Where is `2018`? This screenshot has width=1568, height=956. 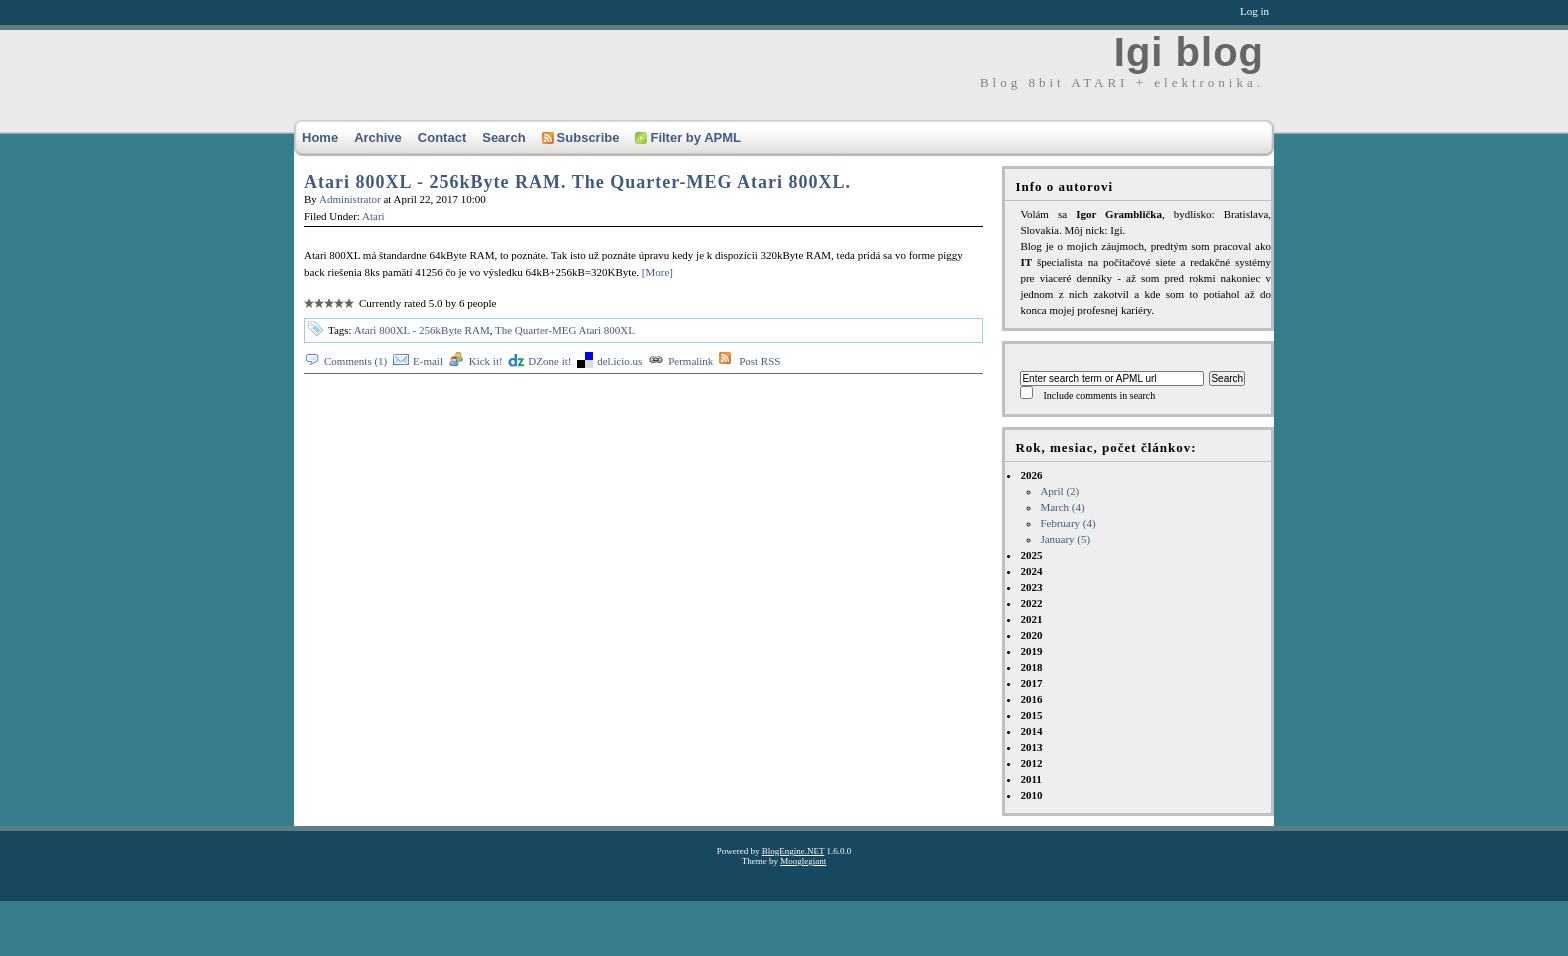
2018 is located at coordinates (1031, 667).